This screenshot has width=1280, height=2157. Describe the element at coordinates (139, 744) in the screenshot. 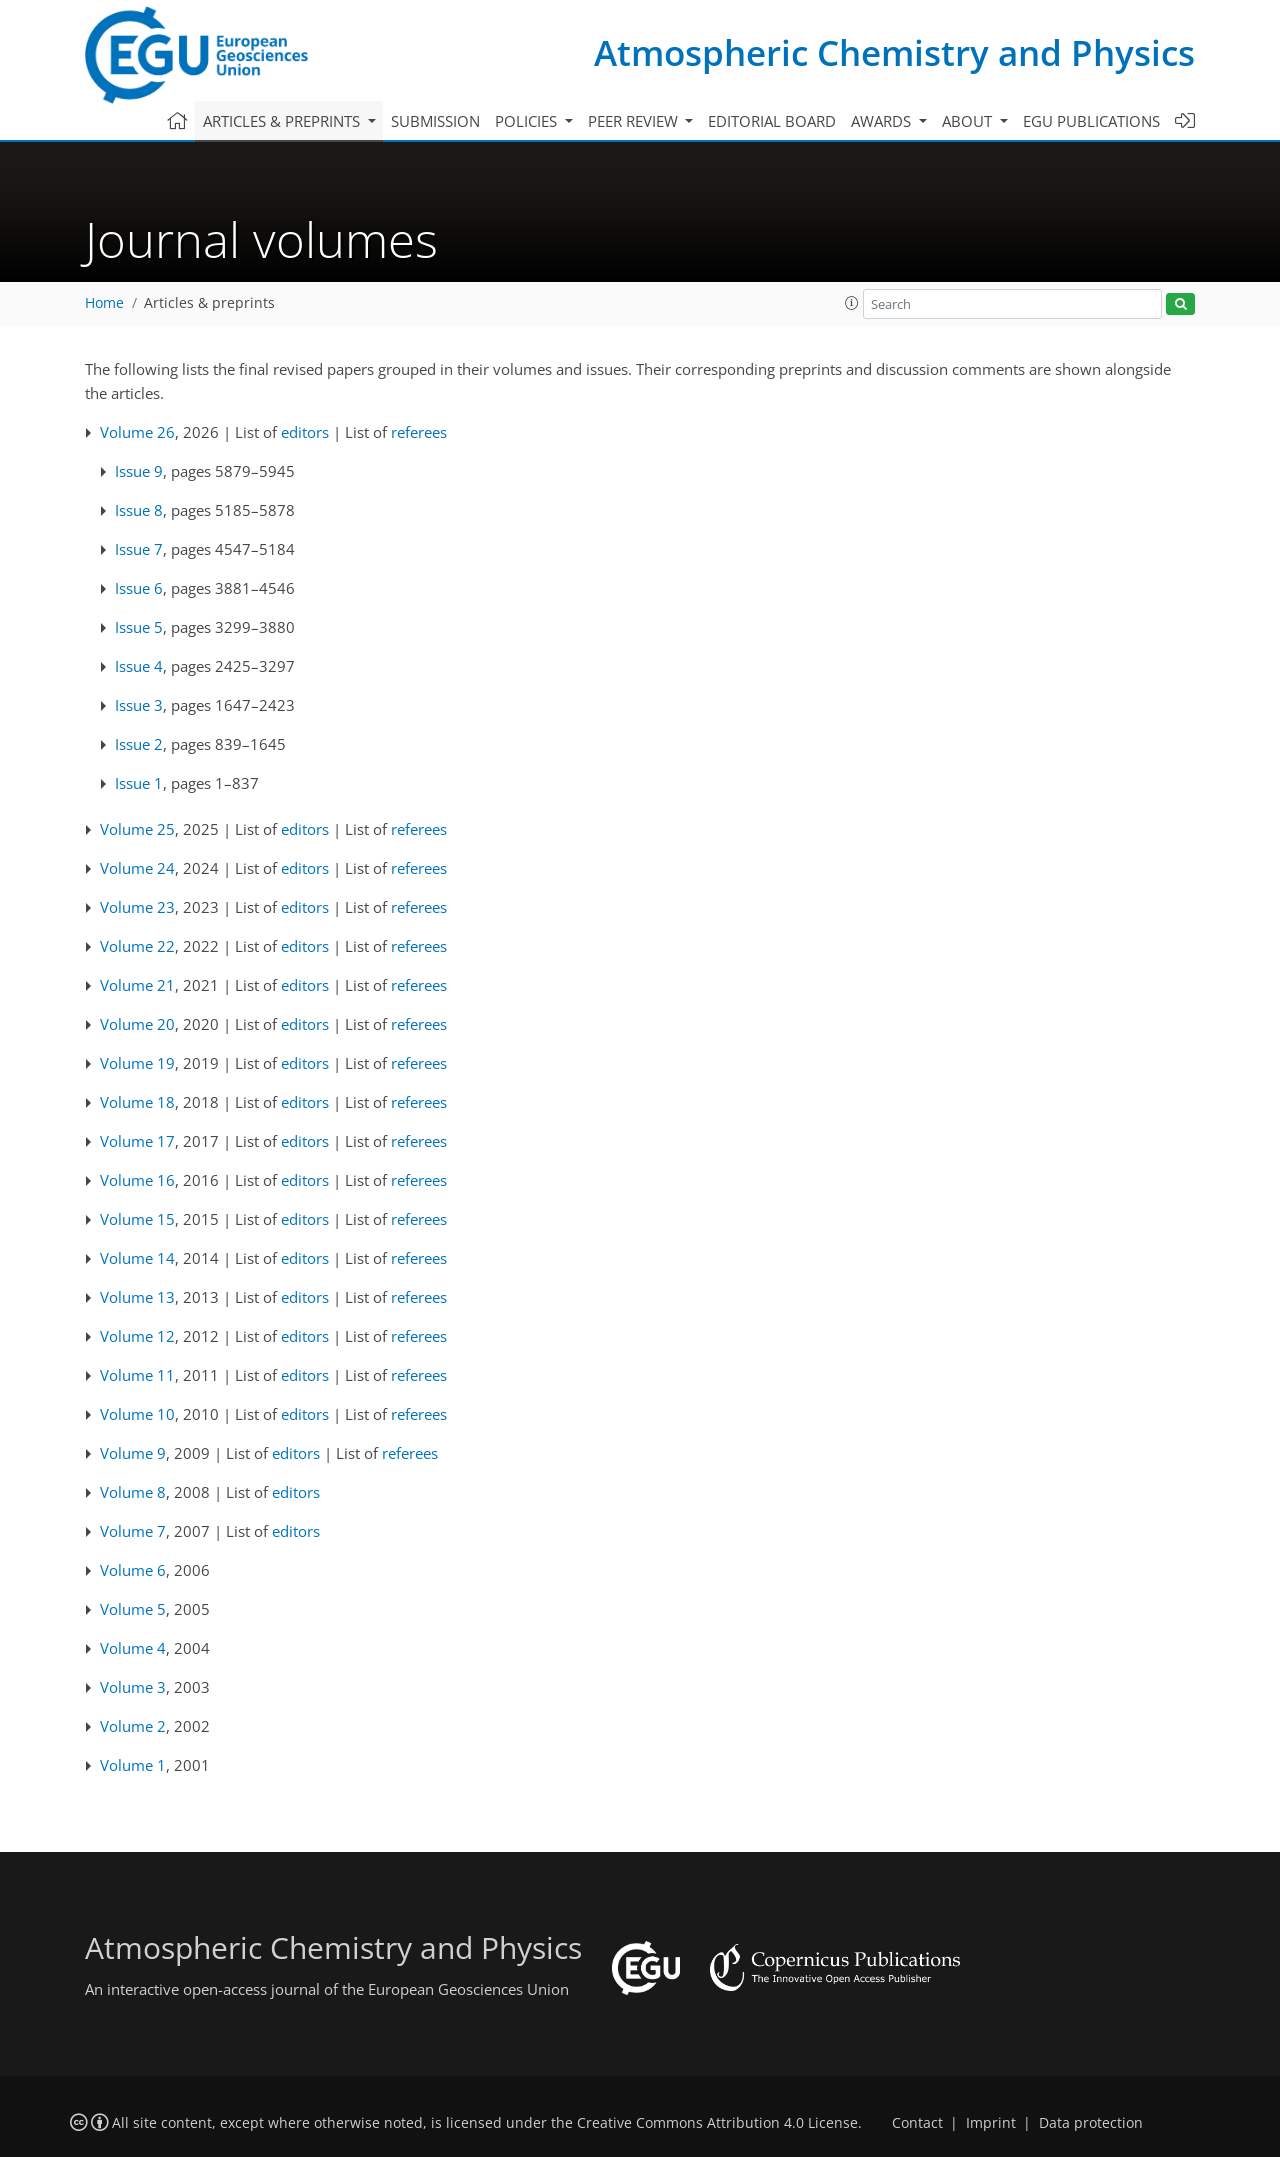

I see `Issue 2` at that location.